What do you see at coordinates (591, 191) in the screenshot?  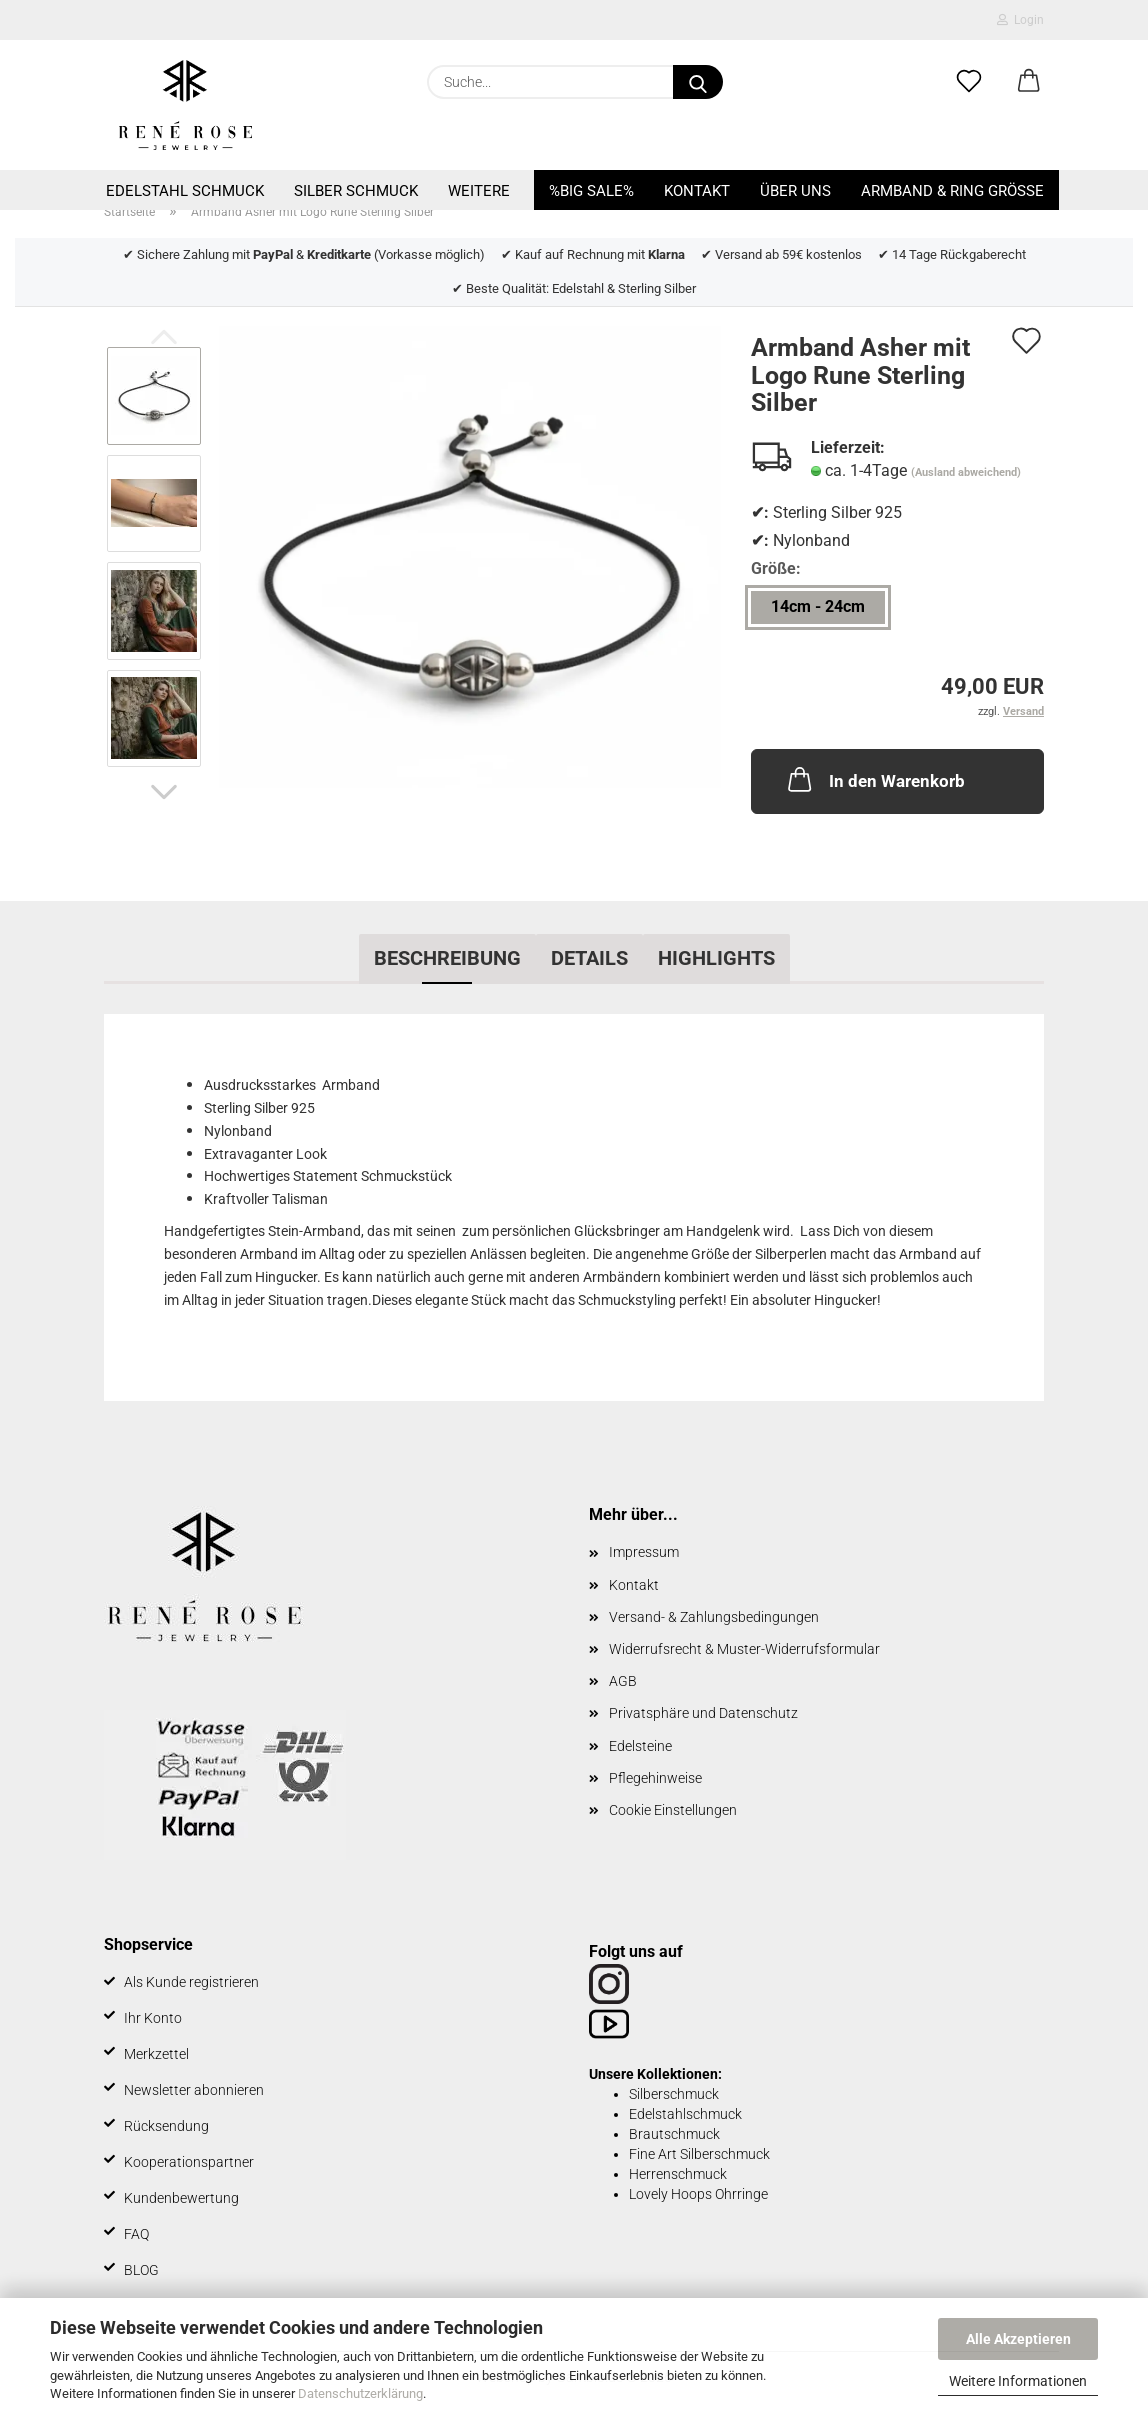 I see `%BIG SALE%` at bounding box center [591, 191].